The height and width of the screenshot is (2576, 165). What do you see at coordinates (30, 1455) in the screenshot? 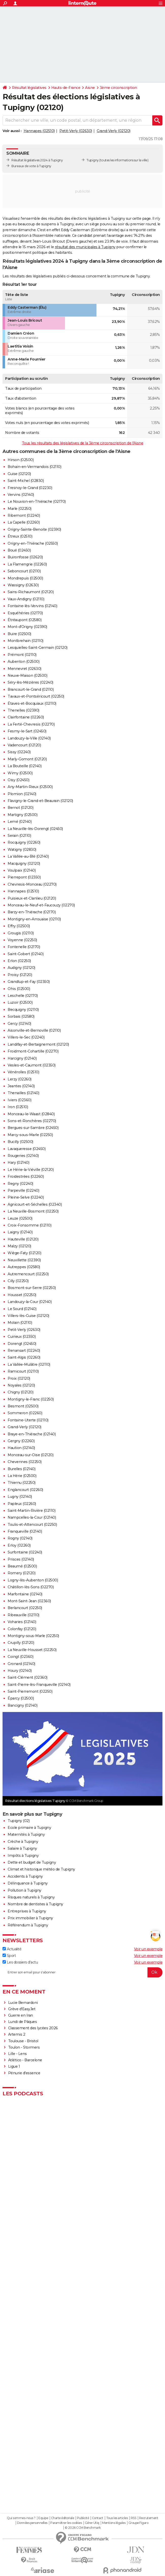
I see `Monceau-sur-Oise (02120)` at bounding box center [30, 1455].